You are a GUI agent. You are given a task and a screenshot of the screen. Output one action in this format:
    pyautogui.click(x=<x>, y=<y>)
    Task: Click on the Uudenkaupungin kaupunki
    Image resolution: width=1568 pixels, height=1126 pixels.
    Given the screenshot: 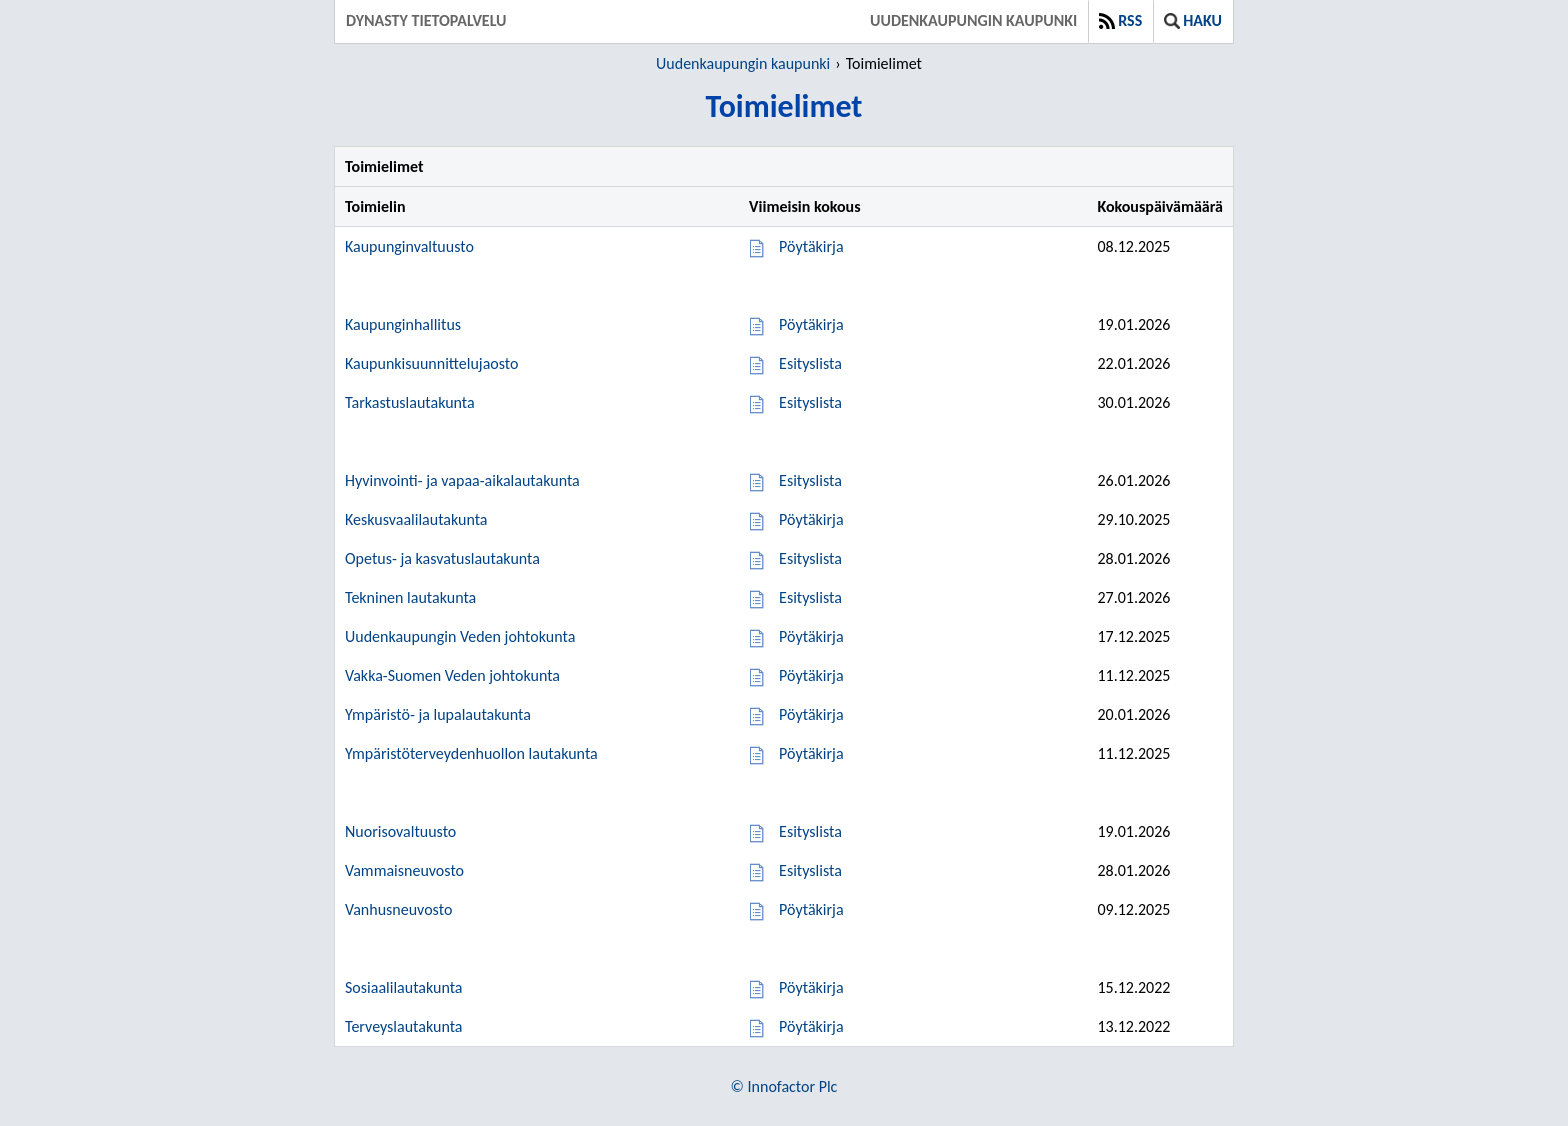 What is the action you would take?
    pyautogui.click(x=973, y=20)
    